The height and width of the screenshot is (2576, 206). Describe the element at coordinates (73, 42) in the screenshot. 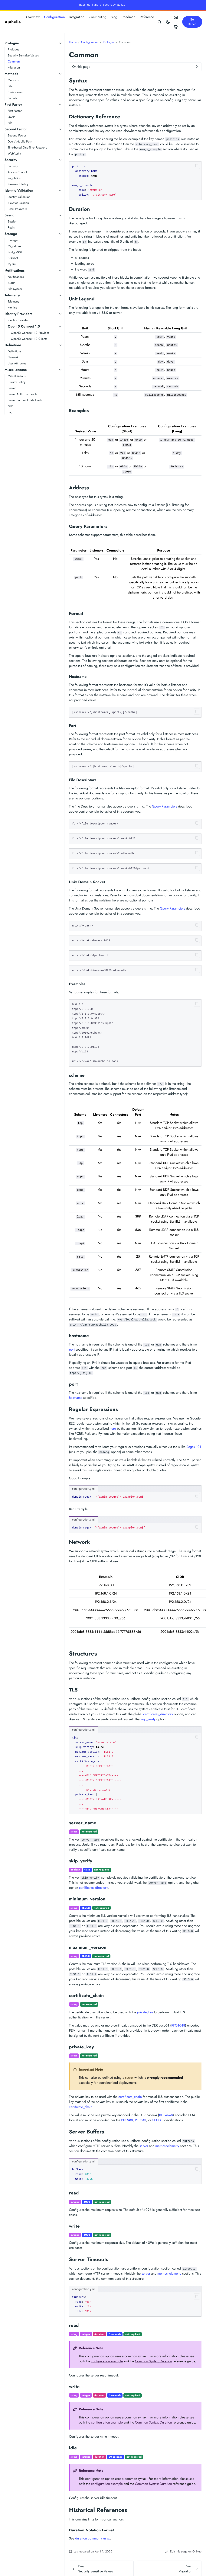

I see `Home` at that location.